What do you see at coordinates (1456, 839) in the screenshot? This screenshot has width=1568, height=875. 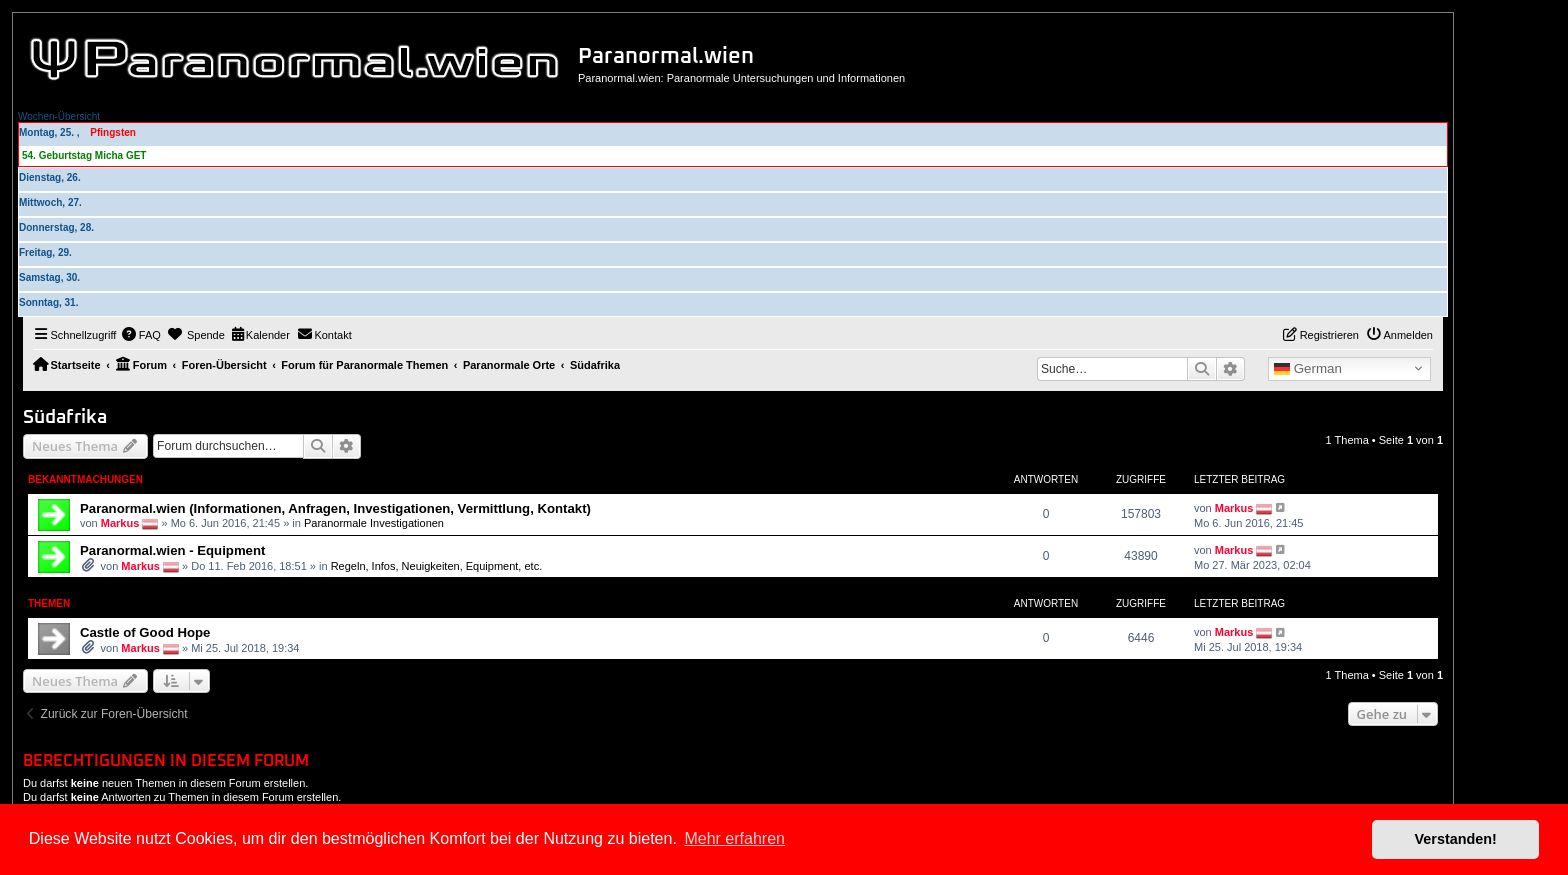 I see `Verstanden! [button]` at bounding box center [1456, 839].